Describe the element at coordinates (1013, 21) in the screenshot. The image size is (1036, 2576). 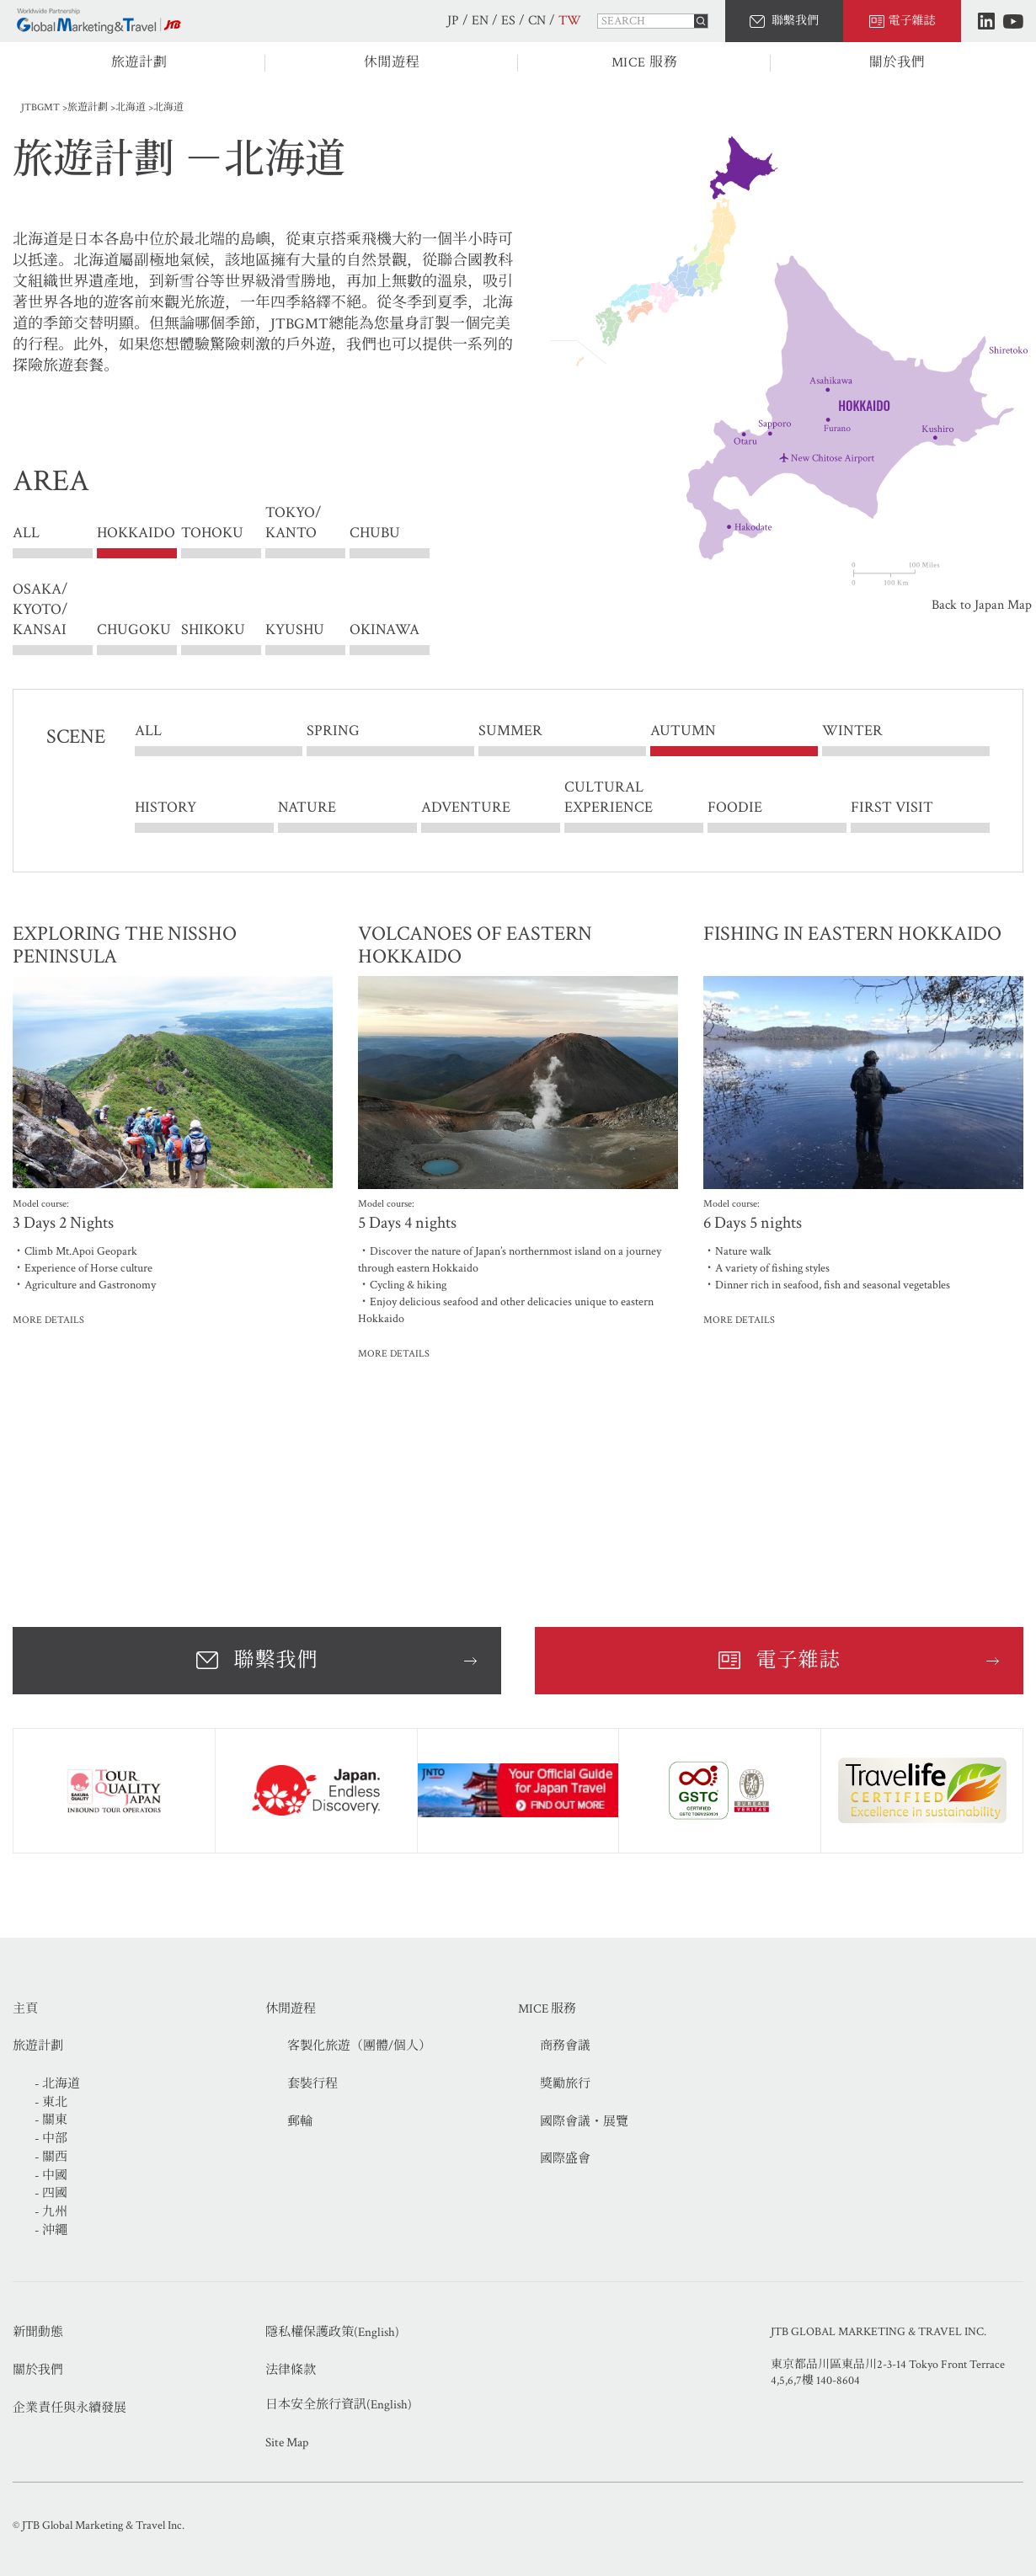
I see `Youtube` at that location.